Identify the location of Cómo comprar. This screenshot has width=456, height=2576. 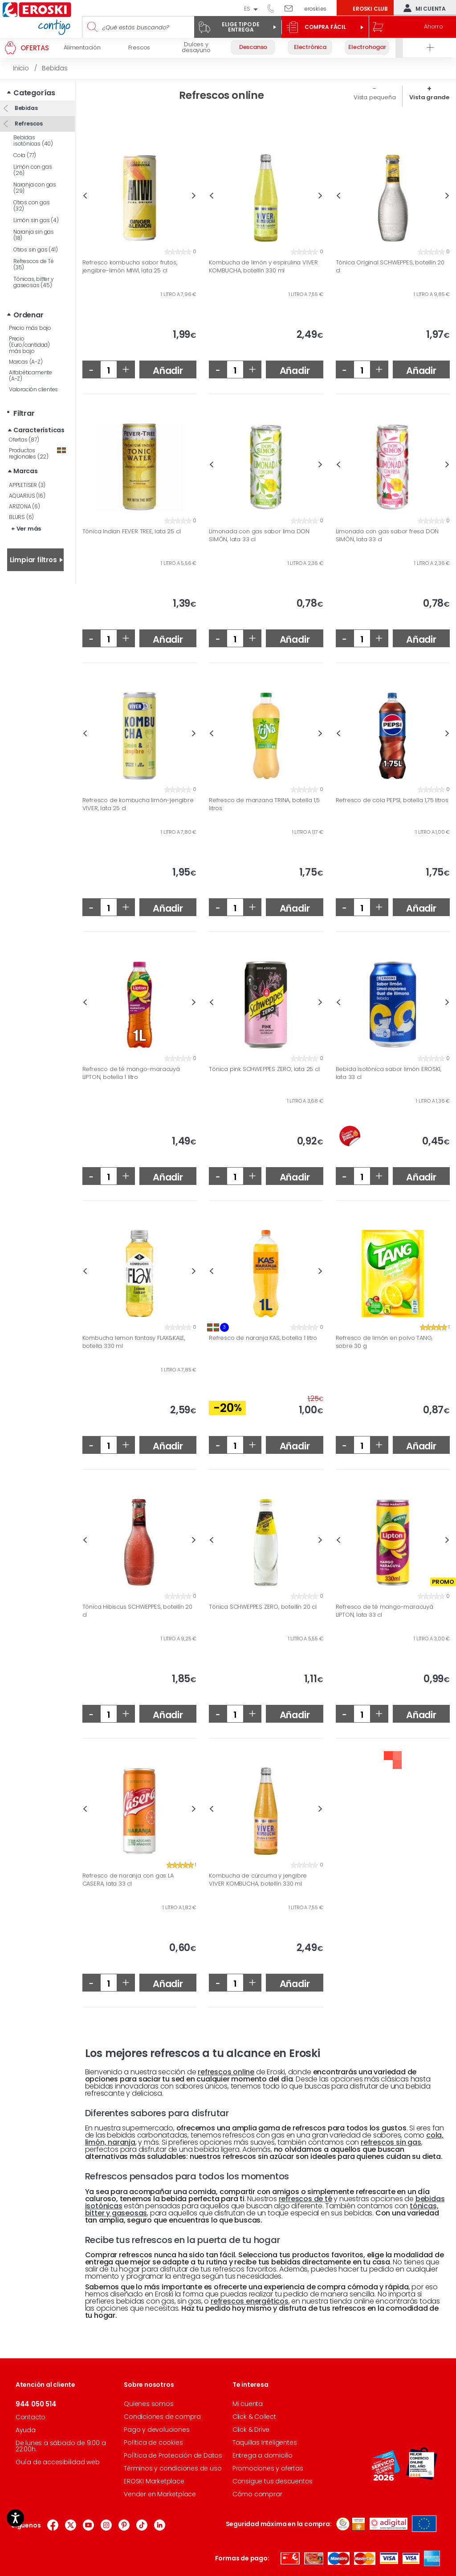
(257, 2494).